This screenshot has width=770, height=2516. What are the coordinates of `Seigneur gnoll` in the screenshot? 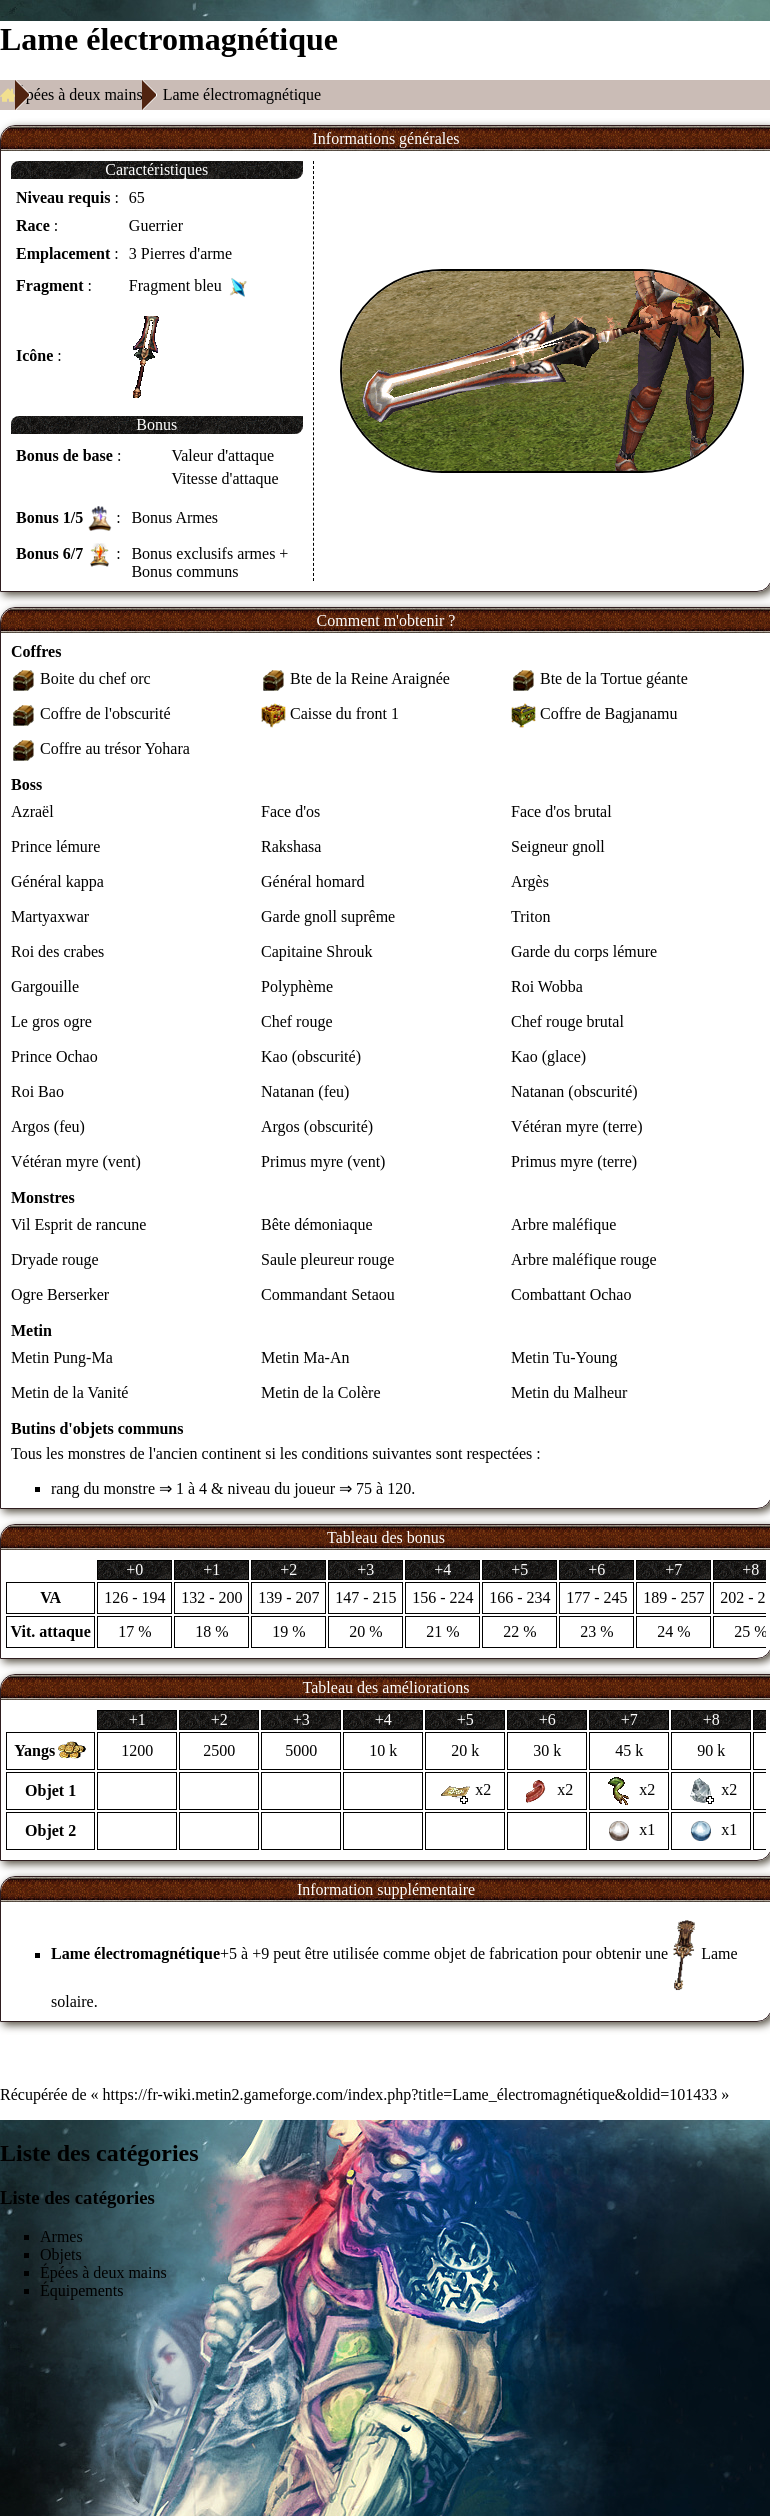 It's located at (558, 846).